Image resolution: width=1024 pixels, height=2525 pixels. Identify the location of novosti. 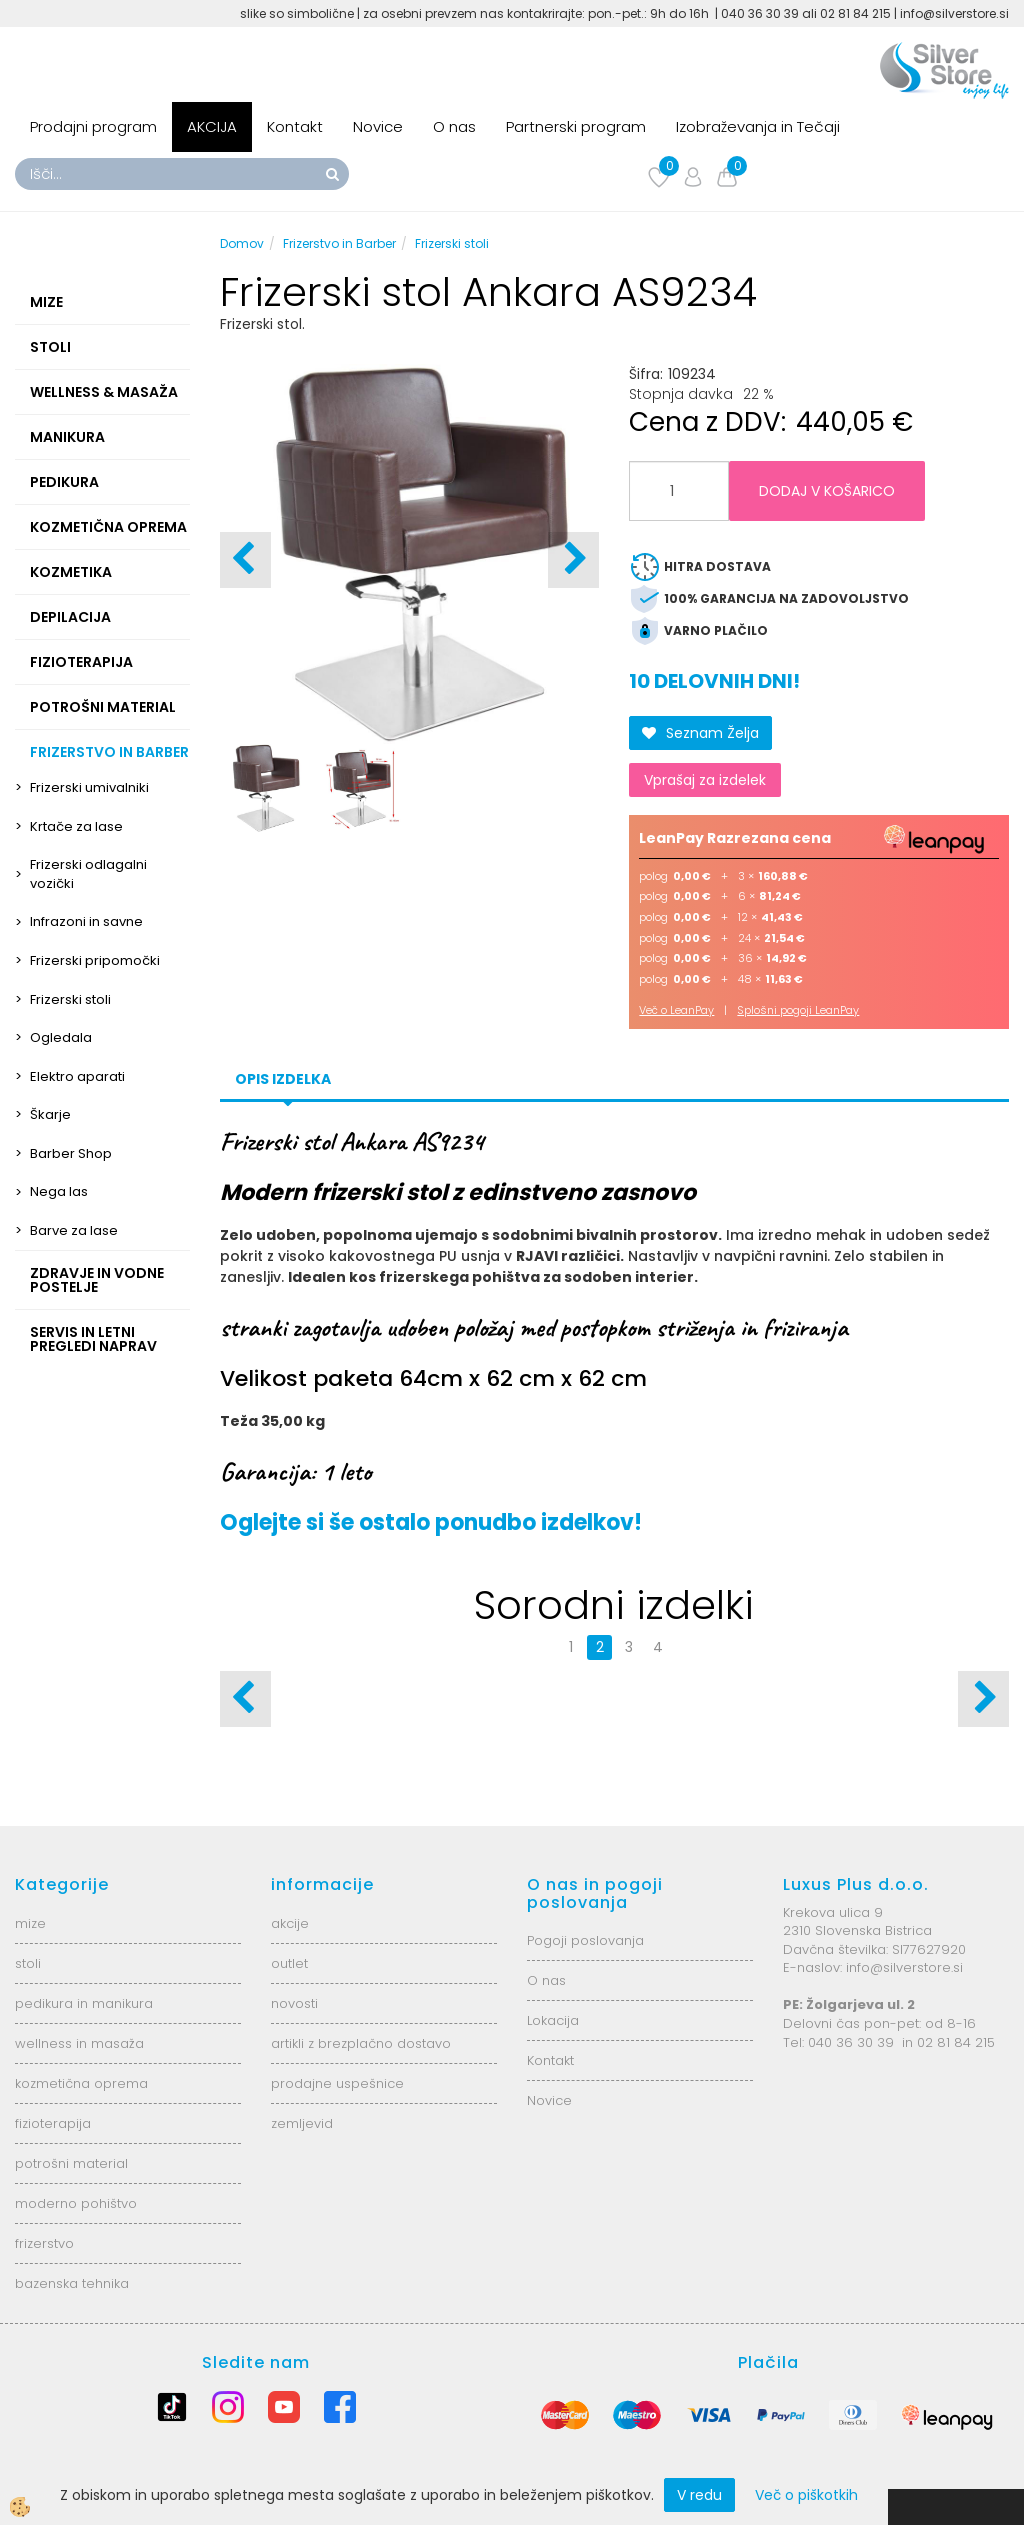
(294, 2003).